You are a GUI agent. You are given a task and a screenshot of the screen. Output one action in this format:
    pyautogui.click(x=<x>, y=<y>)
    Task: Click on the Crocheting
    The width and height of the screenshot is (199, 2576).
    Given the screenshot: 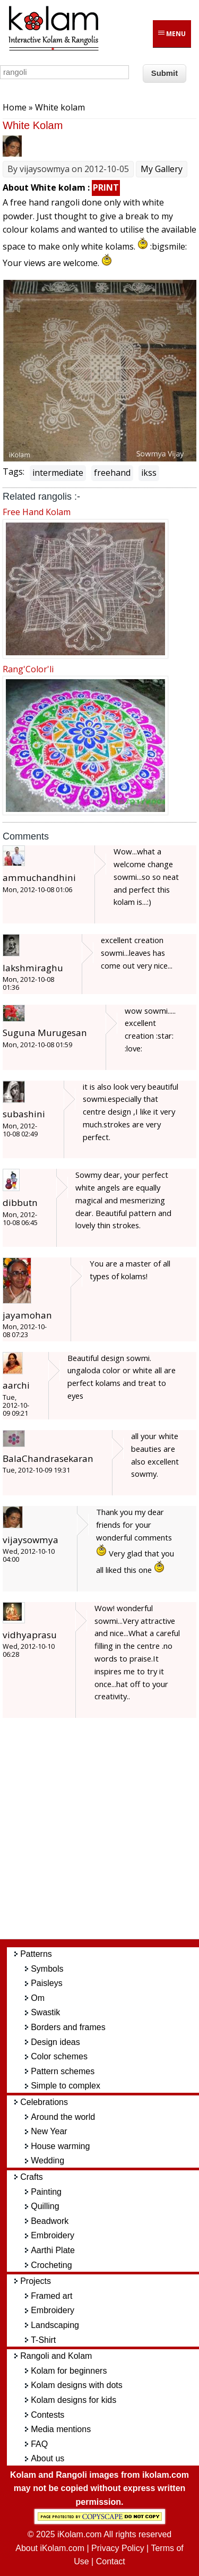 What is the action you would take?
    pyautogui.click(x=51, y=2265)
    